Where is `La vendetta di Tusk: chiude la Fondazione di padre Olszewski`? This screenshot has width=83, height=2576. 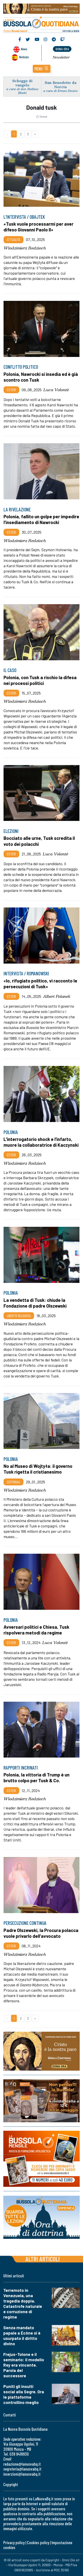 La vendetta di Tusk: chiude la Fondazione di padre Olszewski is located at coordinates (35, 1302).